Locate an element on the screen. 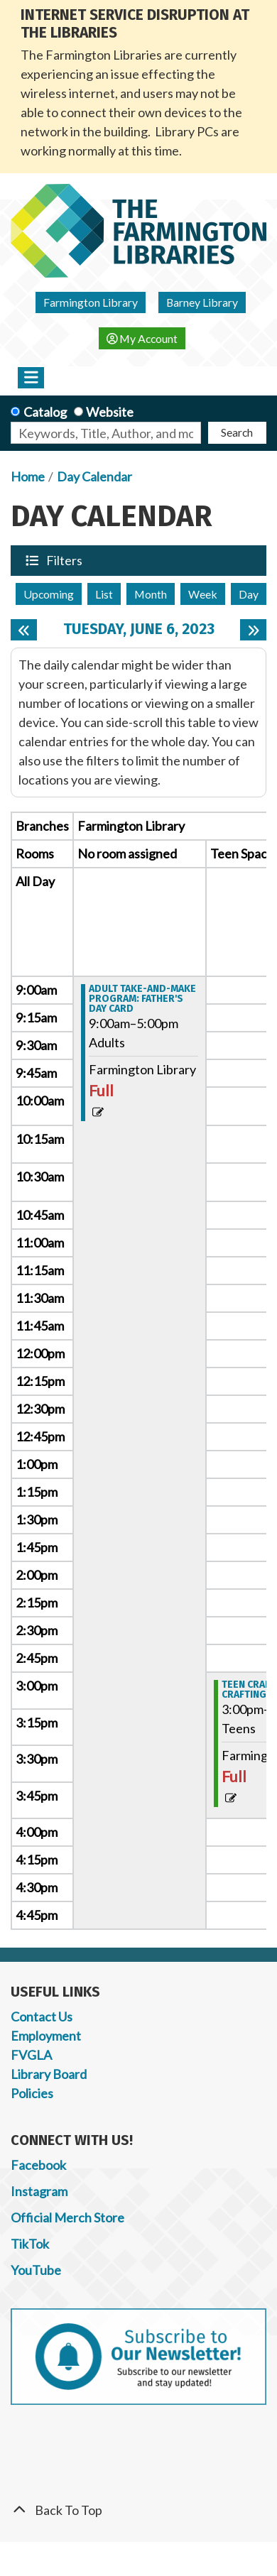 The width and height of the screenshot is (277, 2576). Day is located at coordinates (249, 594).